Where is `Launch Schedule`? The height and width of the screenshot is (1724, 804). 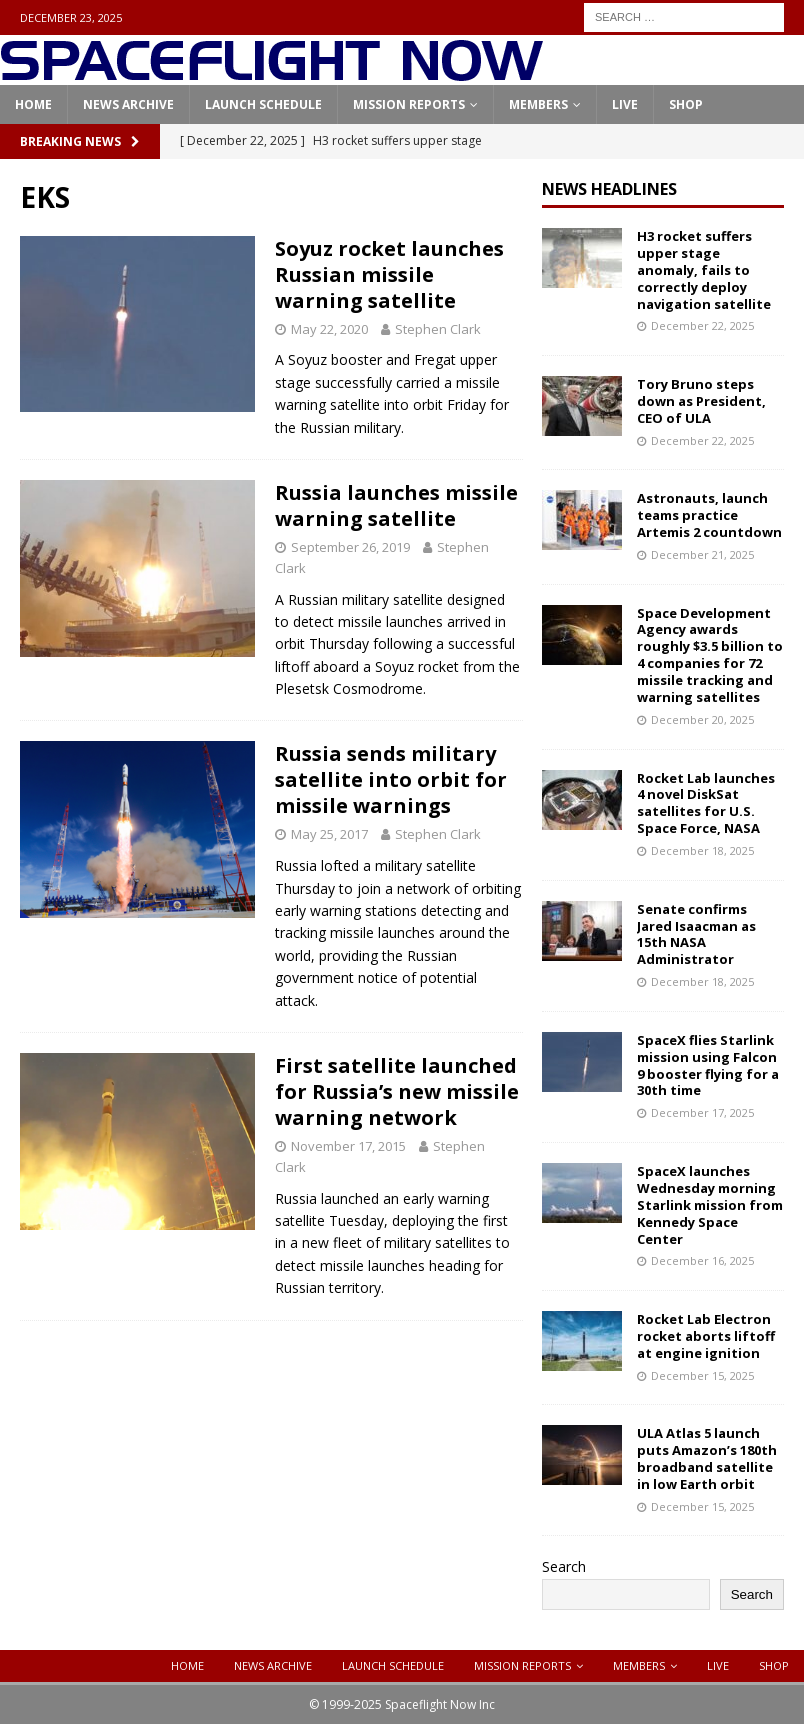
Launch Schedule is located at coordinates (263, 104).